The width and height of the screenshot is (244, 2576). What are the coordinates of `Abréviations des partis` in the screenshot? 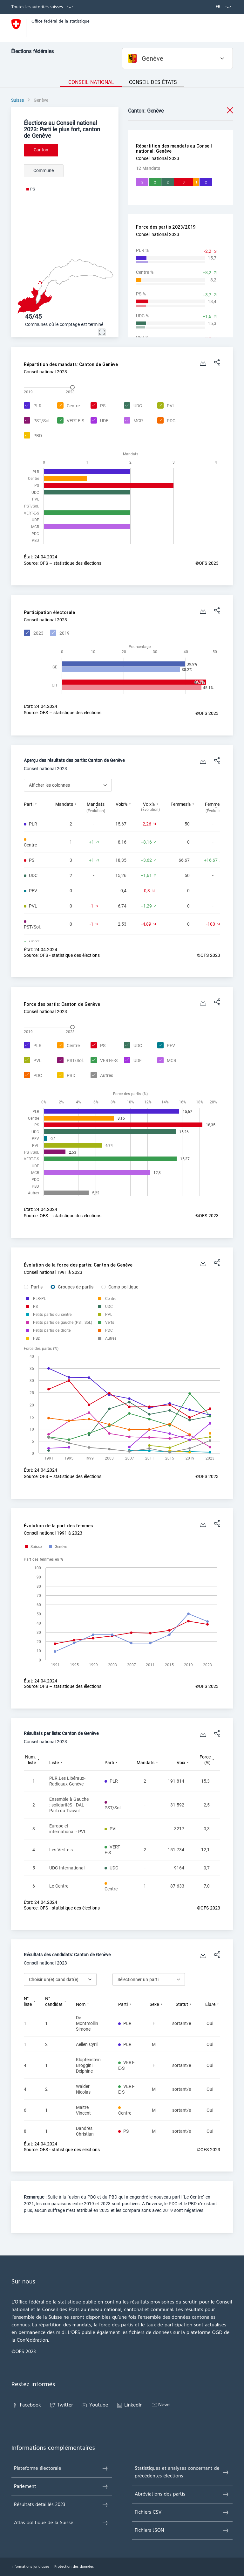 It's located at (182, 2494).